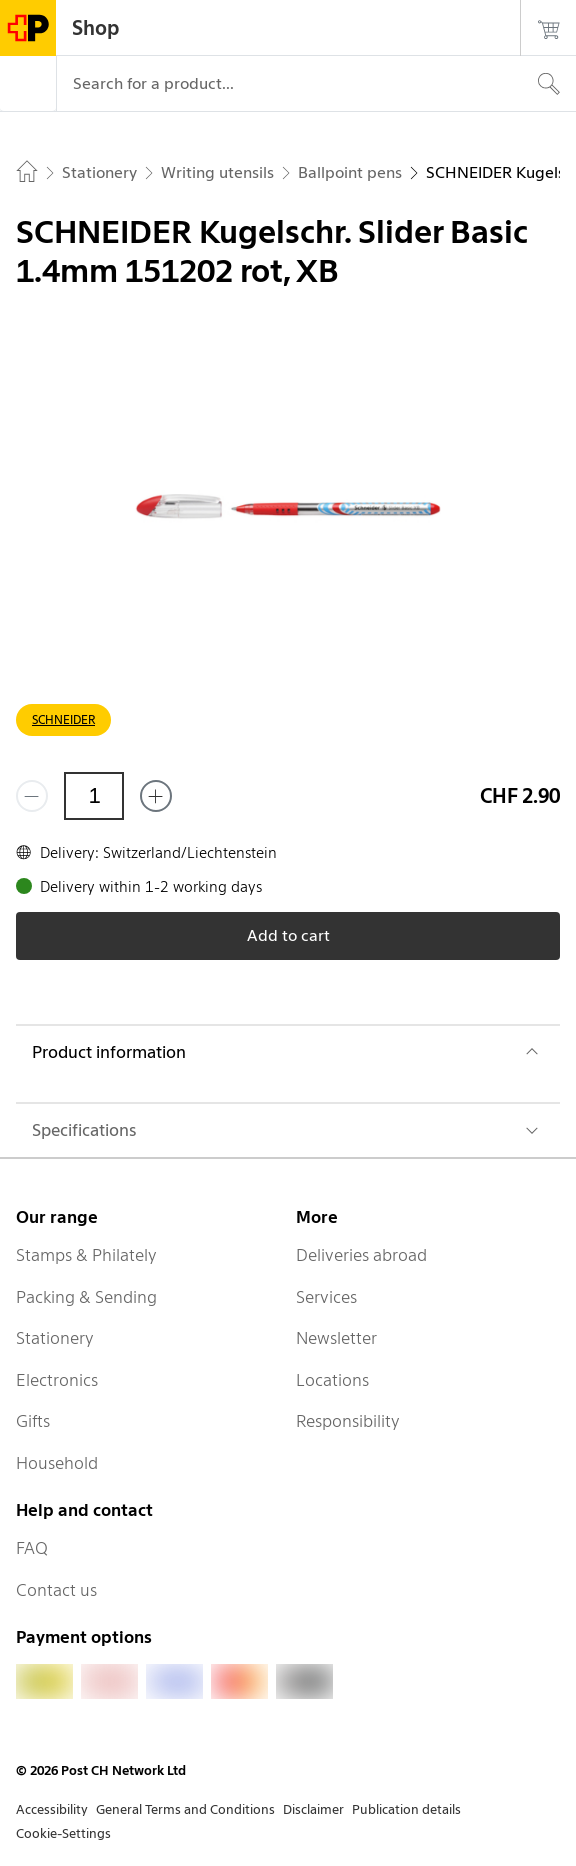  I want to click on Gifts, so click(33, 1421).